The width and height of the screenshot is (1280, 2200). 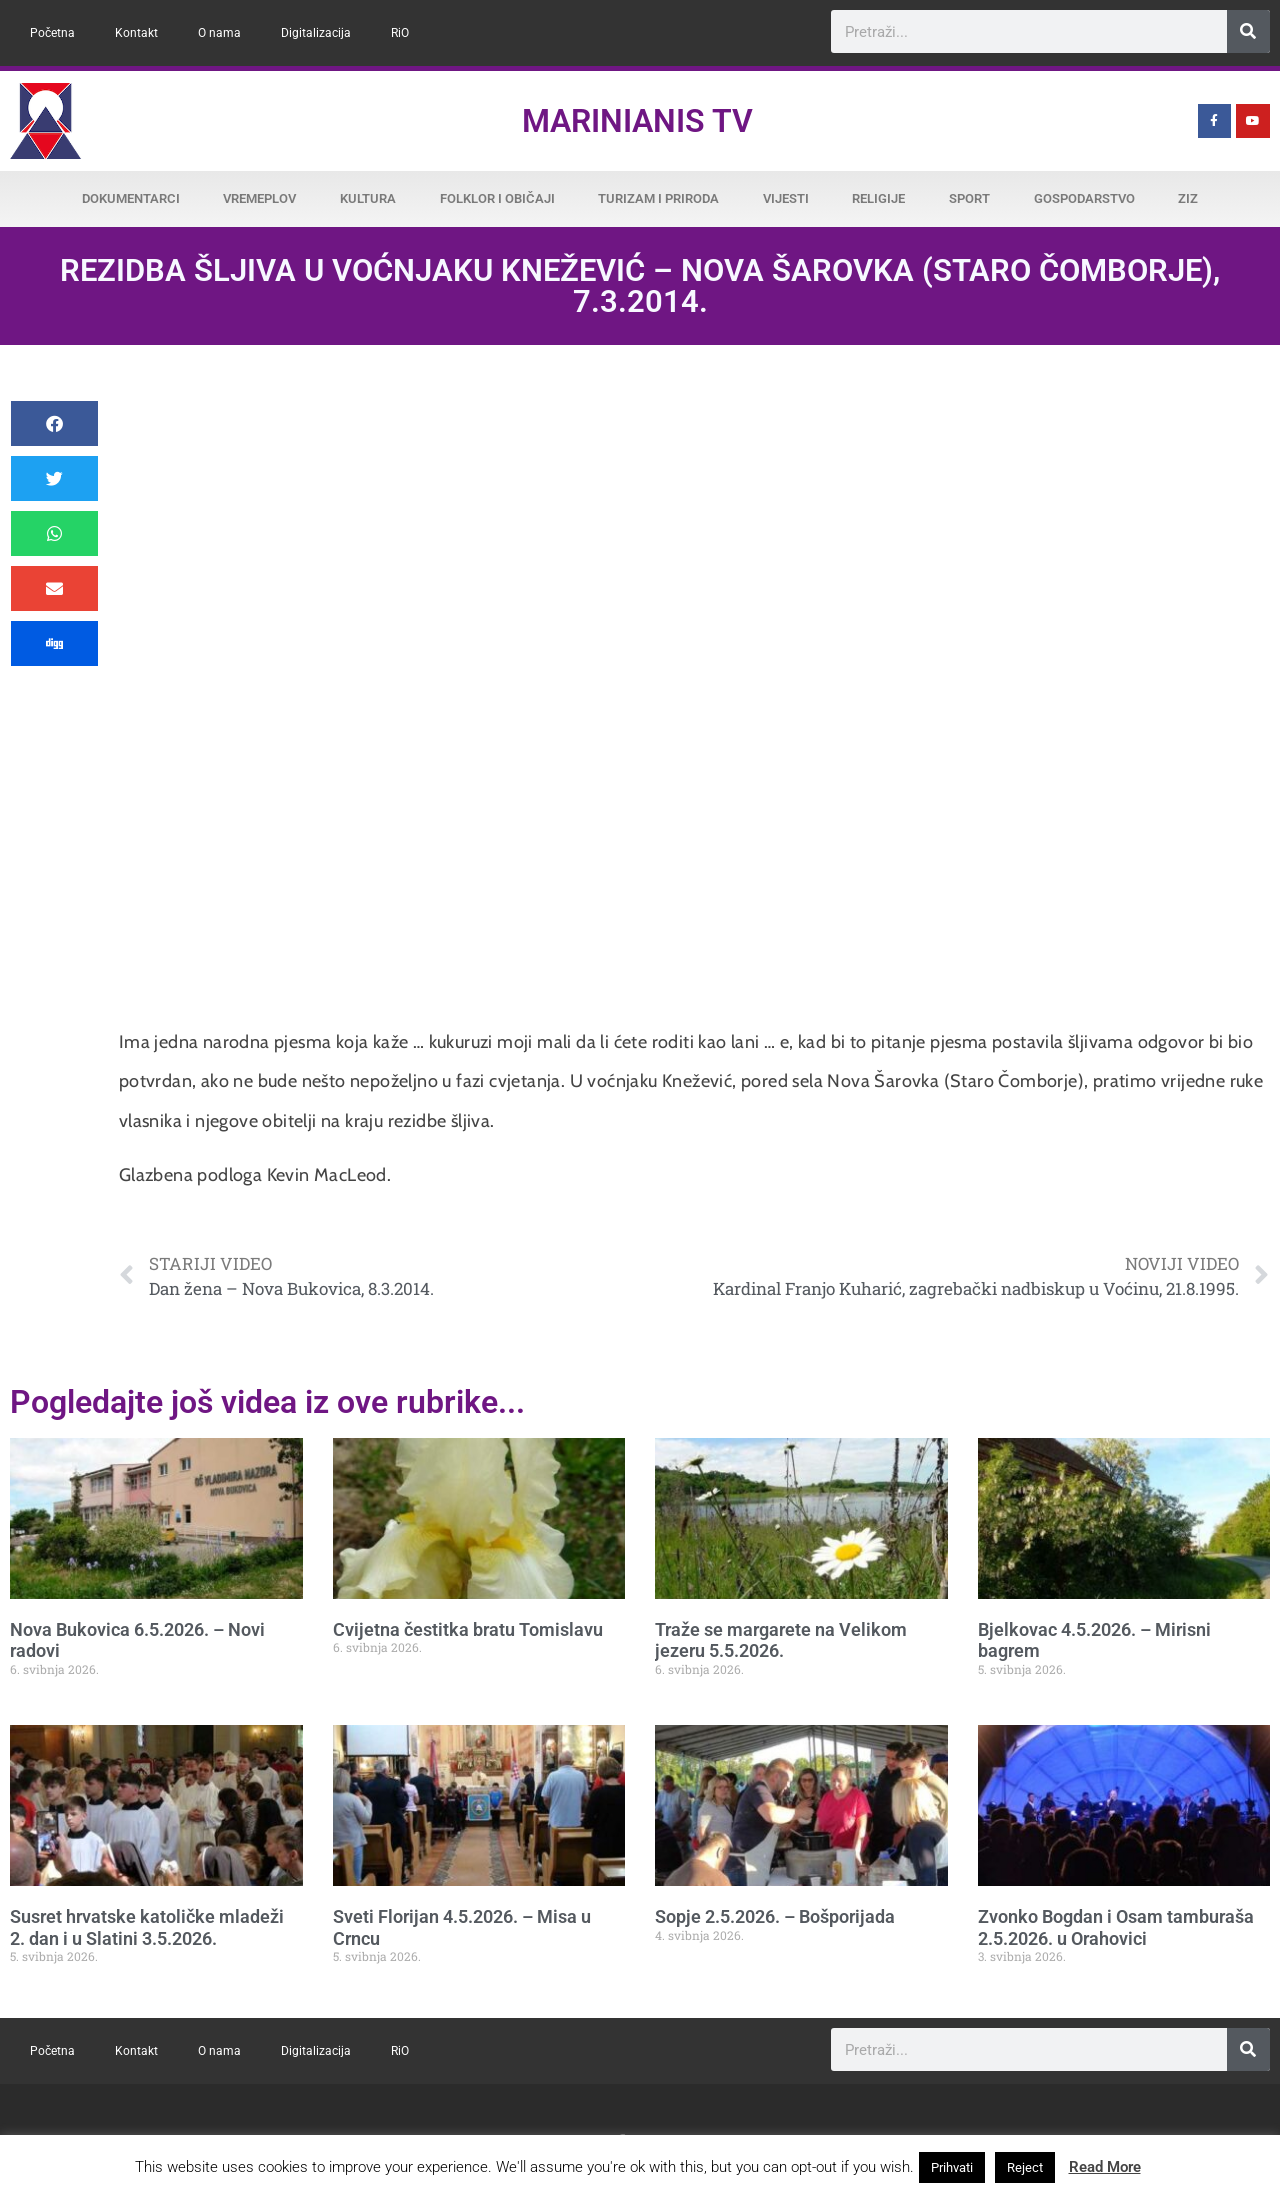 What do you see at coordinates (316, 33) in the screenshot?
I see `Digitalizacija` at bounding box center [316, 33].